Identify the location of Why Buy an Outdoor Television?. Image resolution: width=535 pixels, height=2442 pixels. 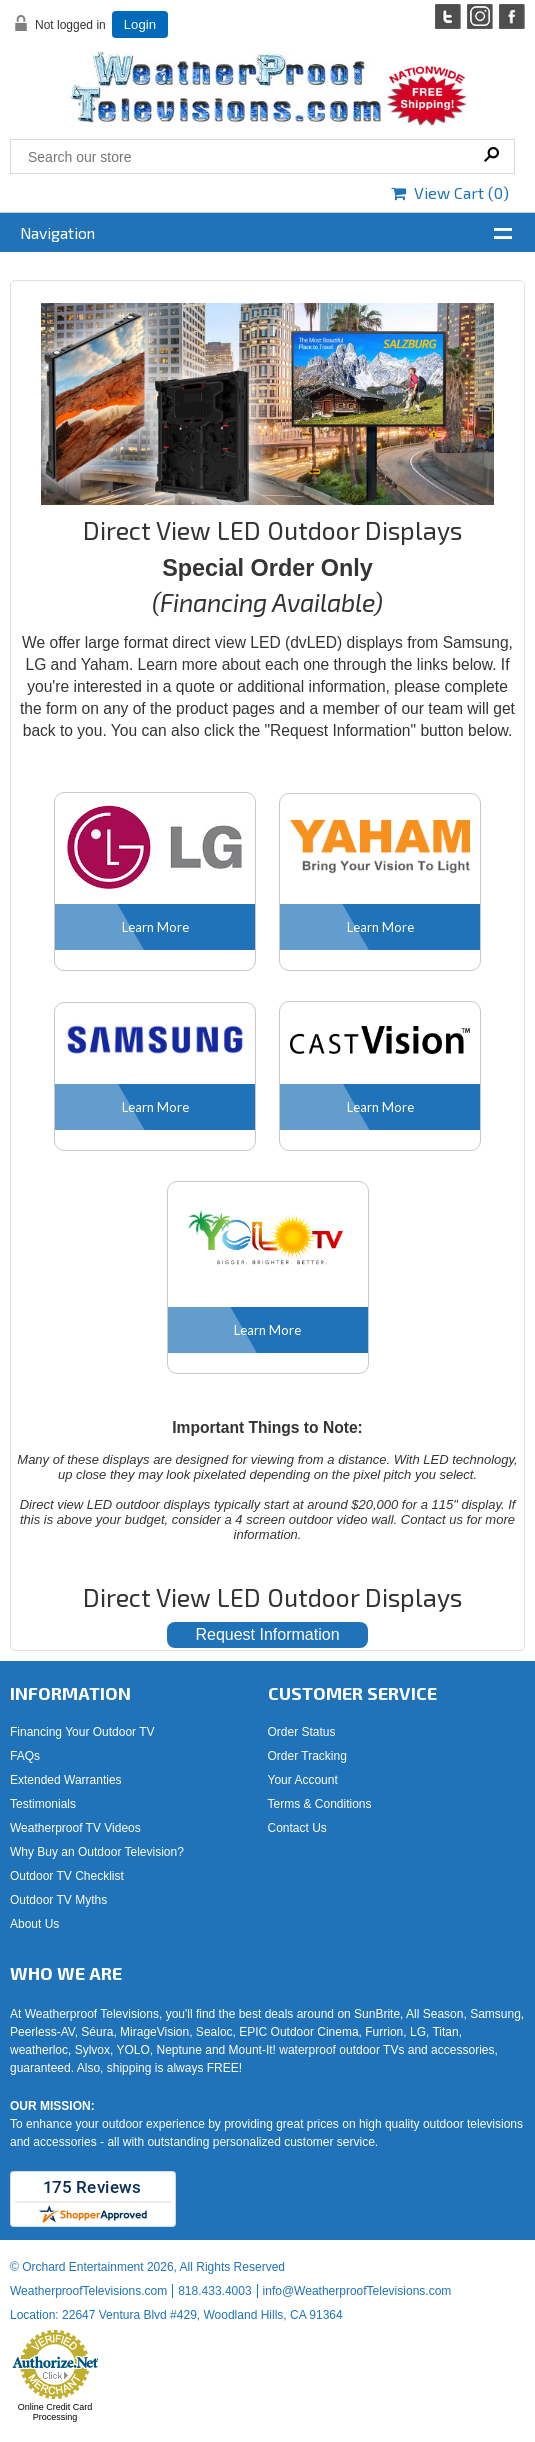
(97, 1852).